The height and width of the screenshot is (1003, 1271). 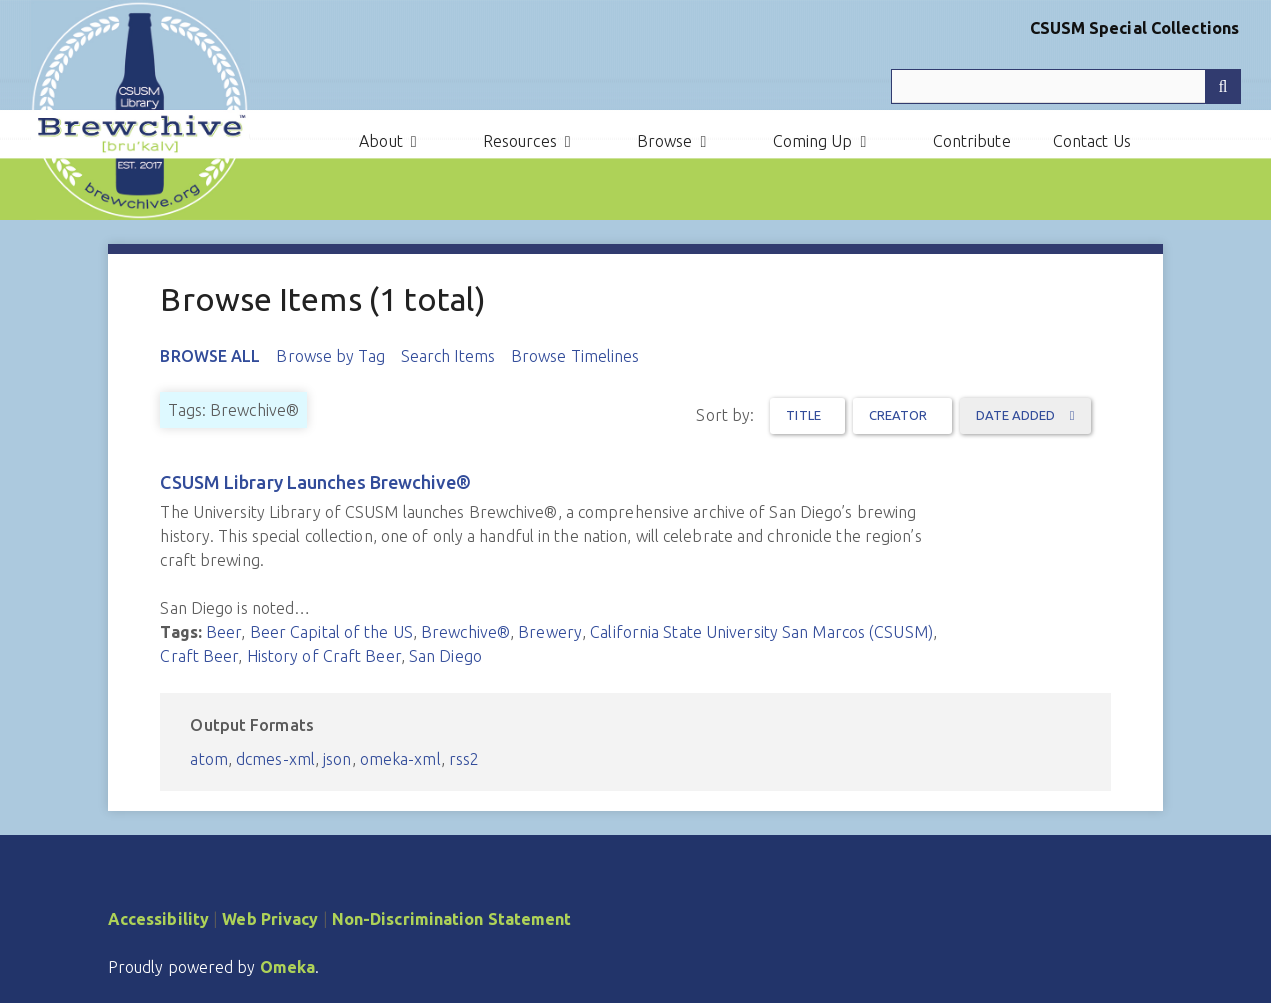 What do you see at coordinates (210, 356) in the screenshot?
I see `Browse All` at bounding box center [210, 356].